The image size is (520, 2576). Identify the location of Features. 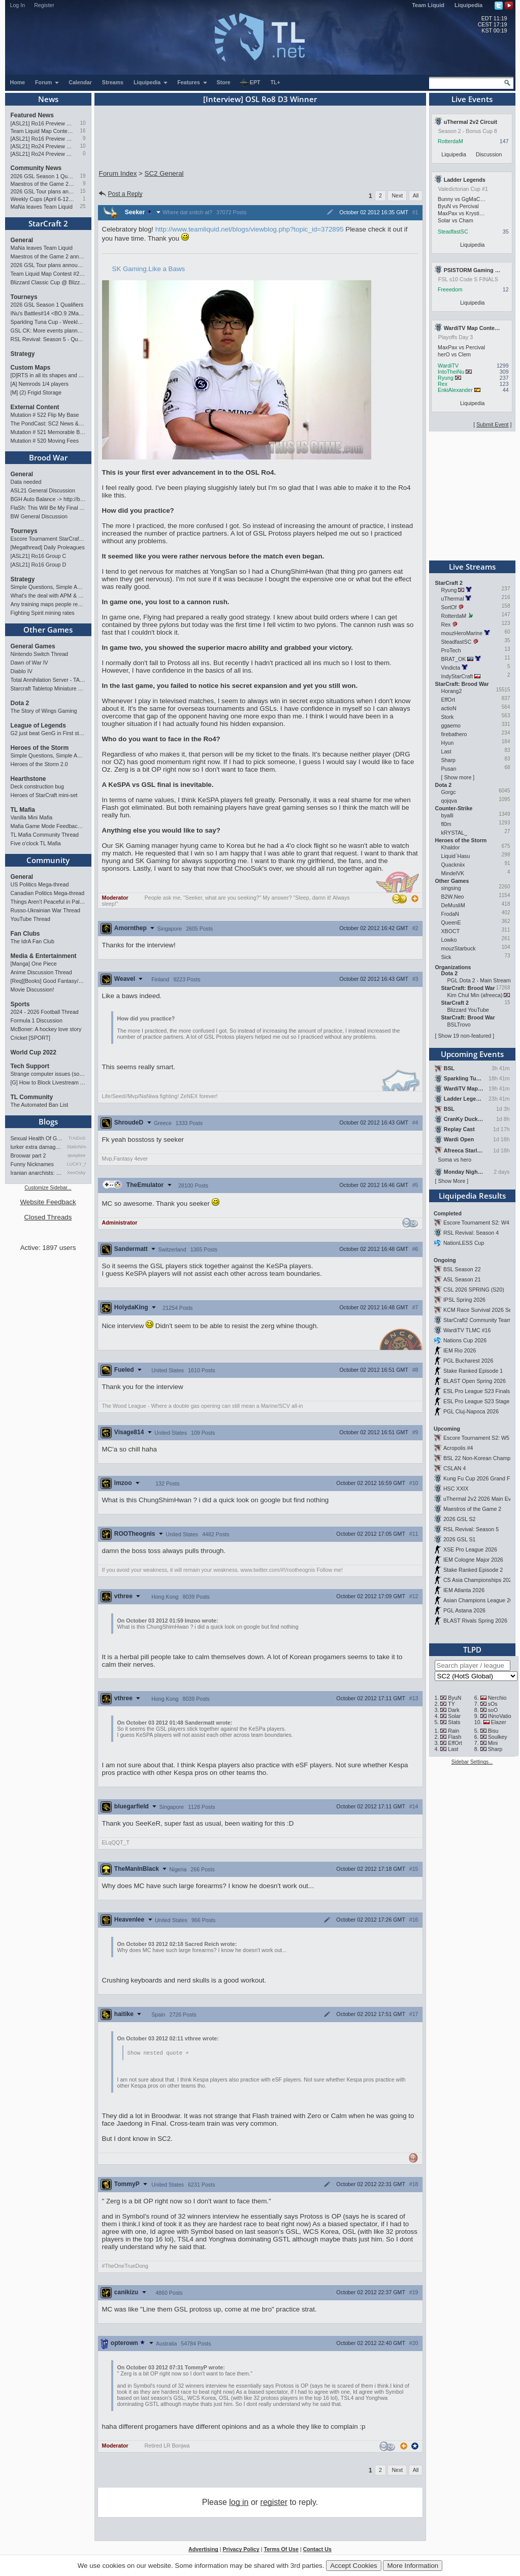
(192, 82).